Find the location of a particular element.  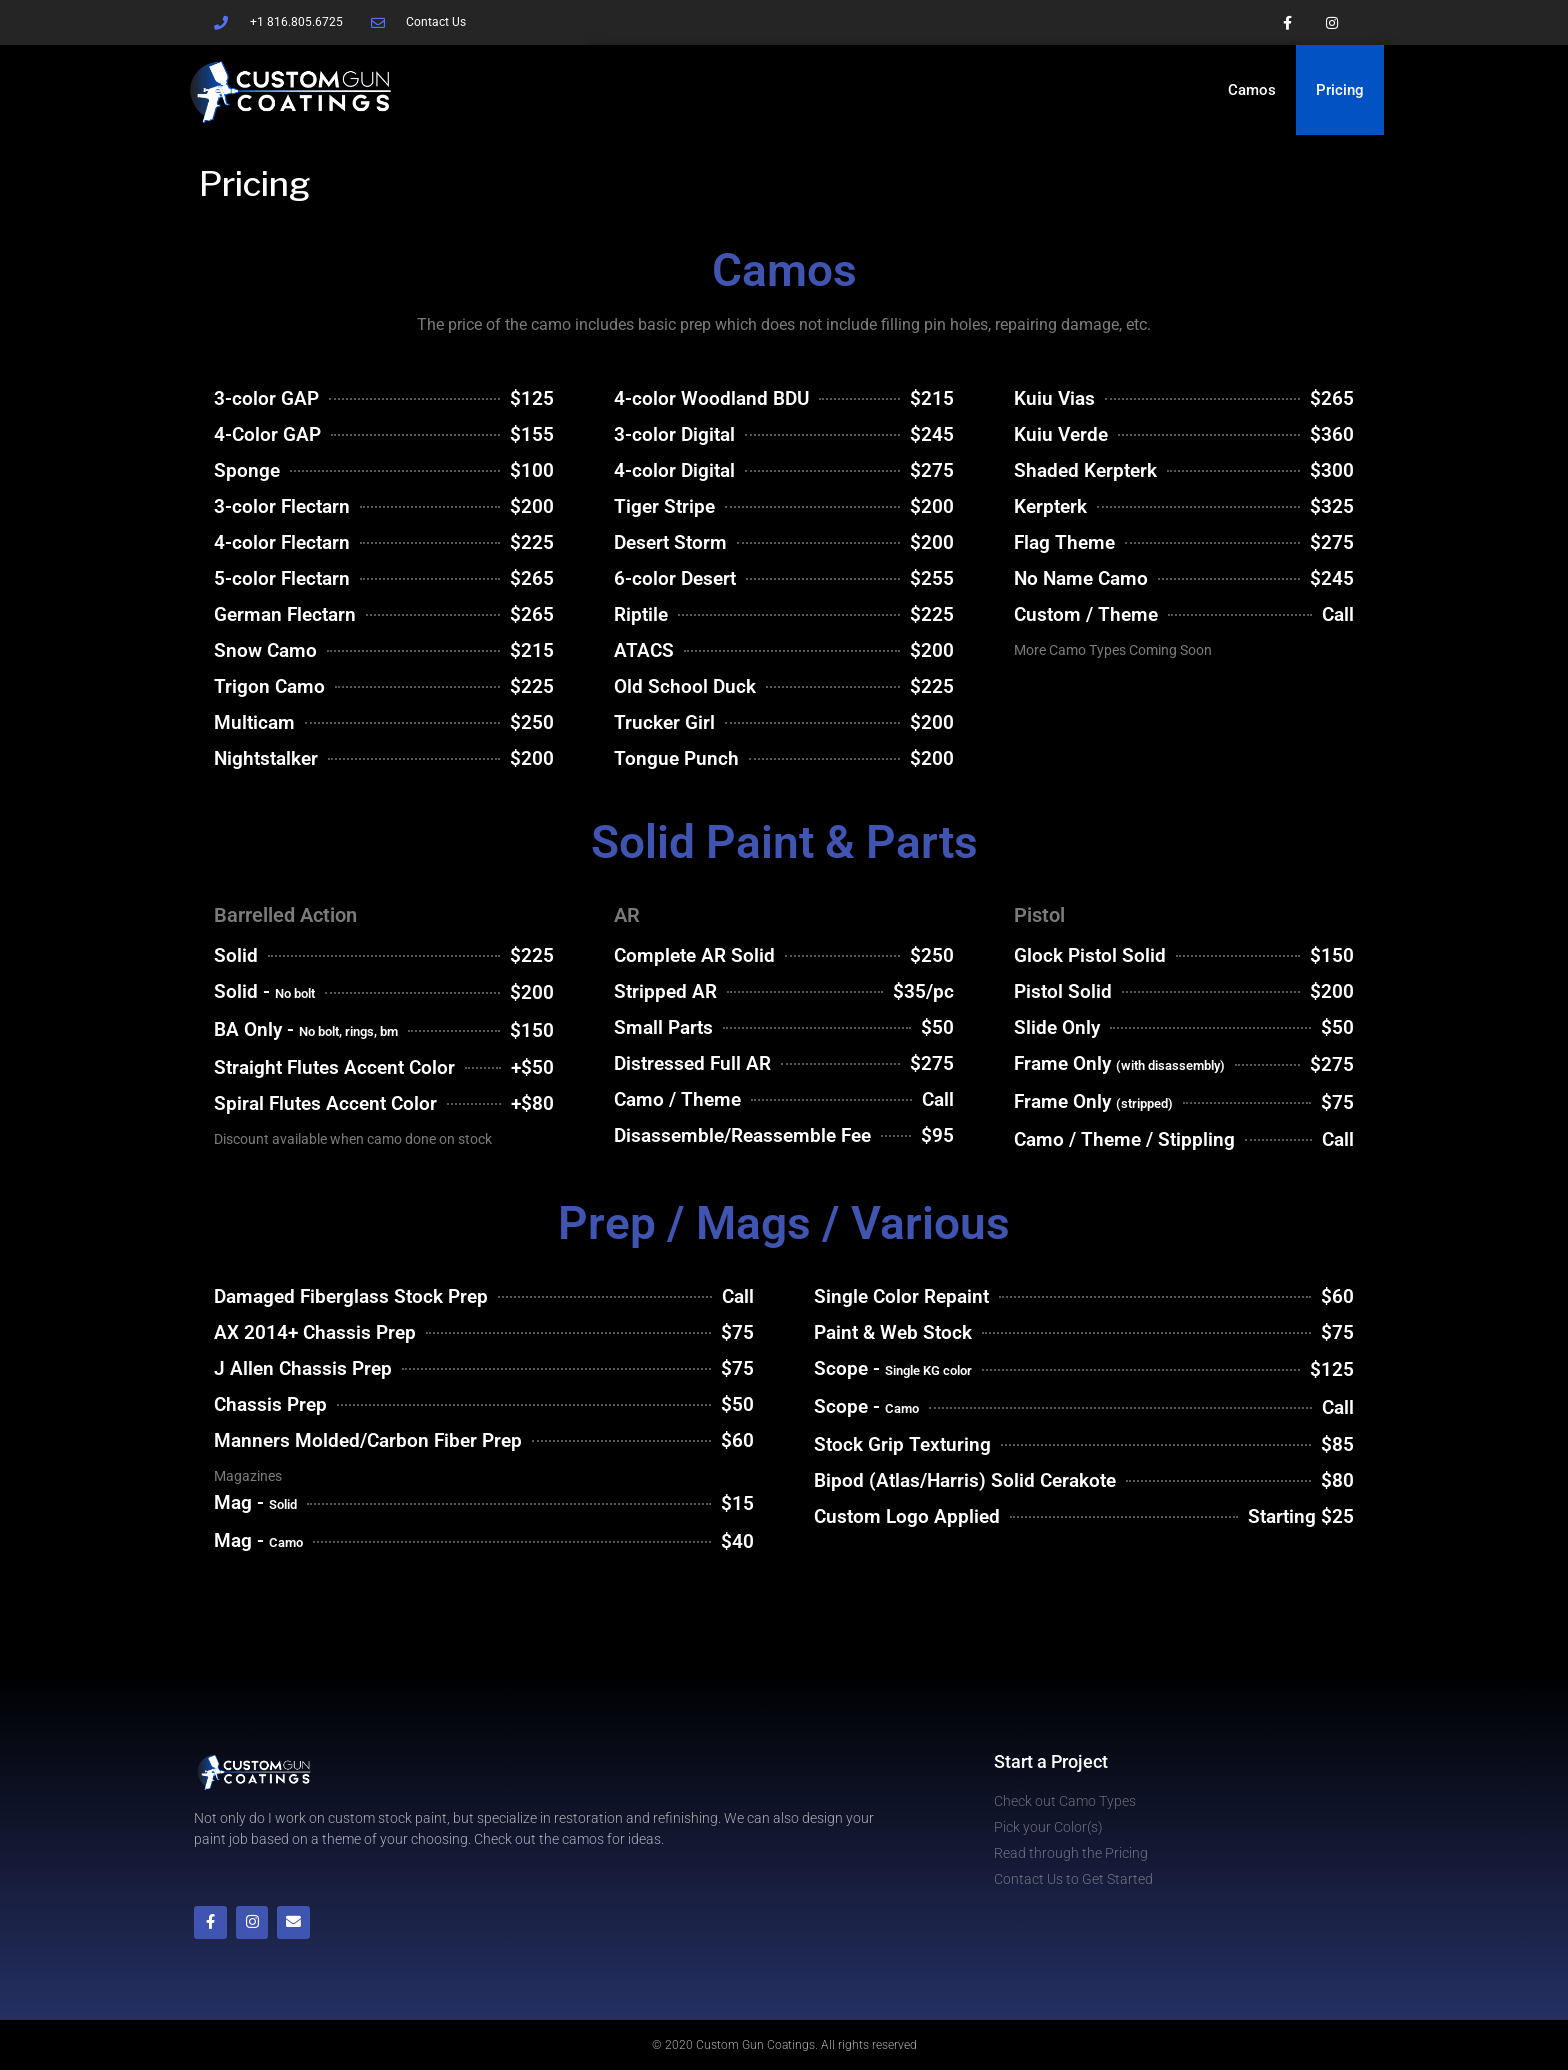

Pricing is located at coordinates (1340, 90).